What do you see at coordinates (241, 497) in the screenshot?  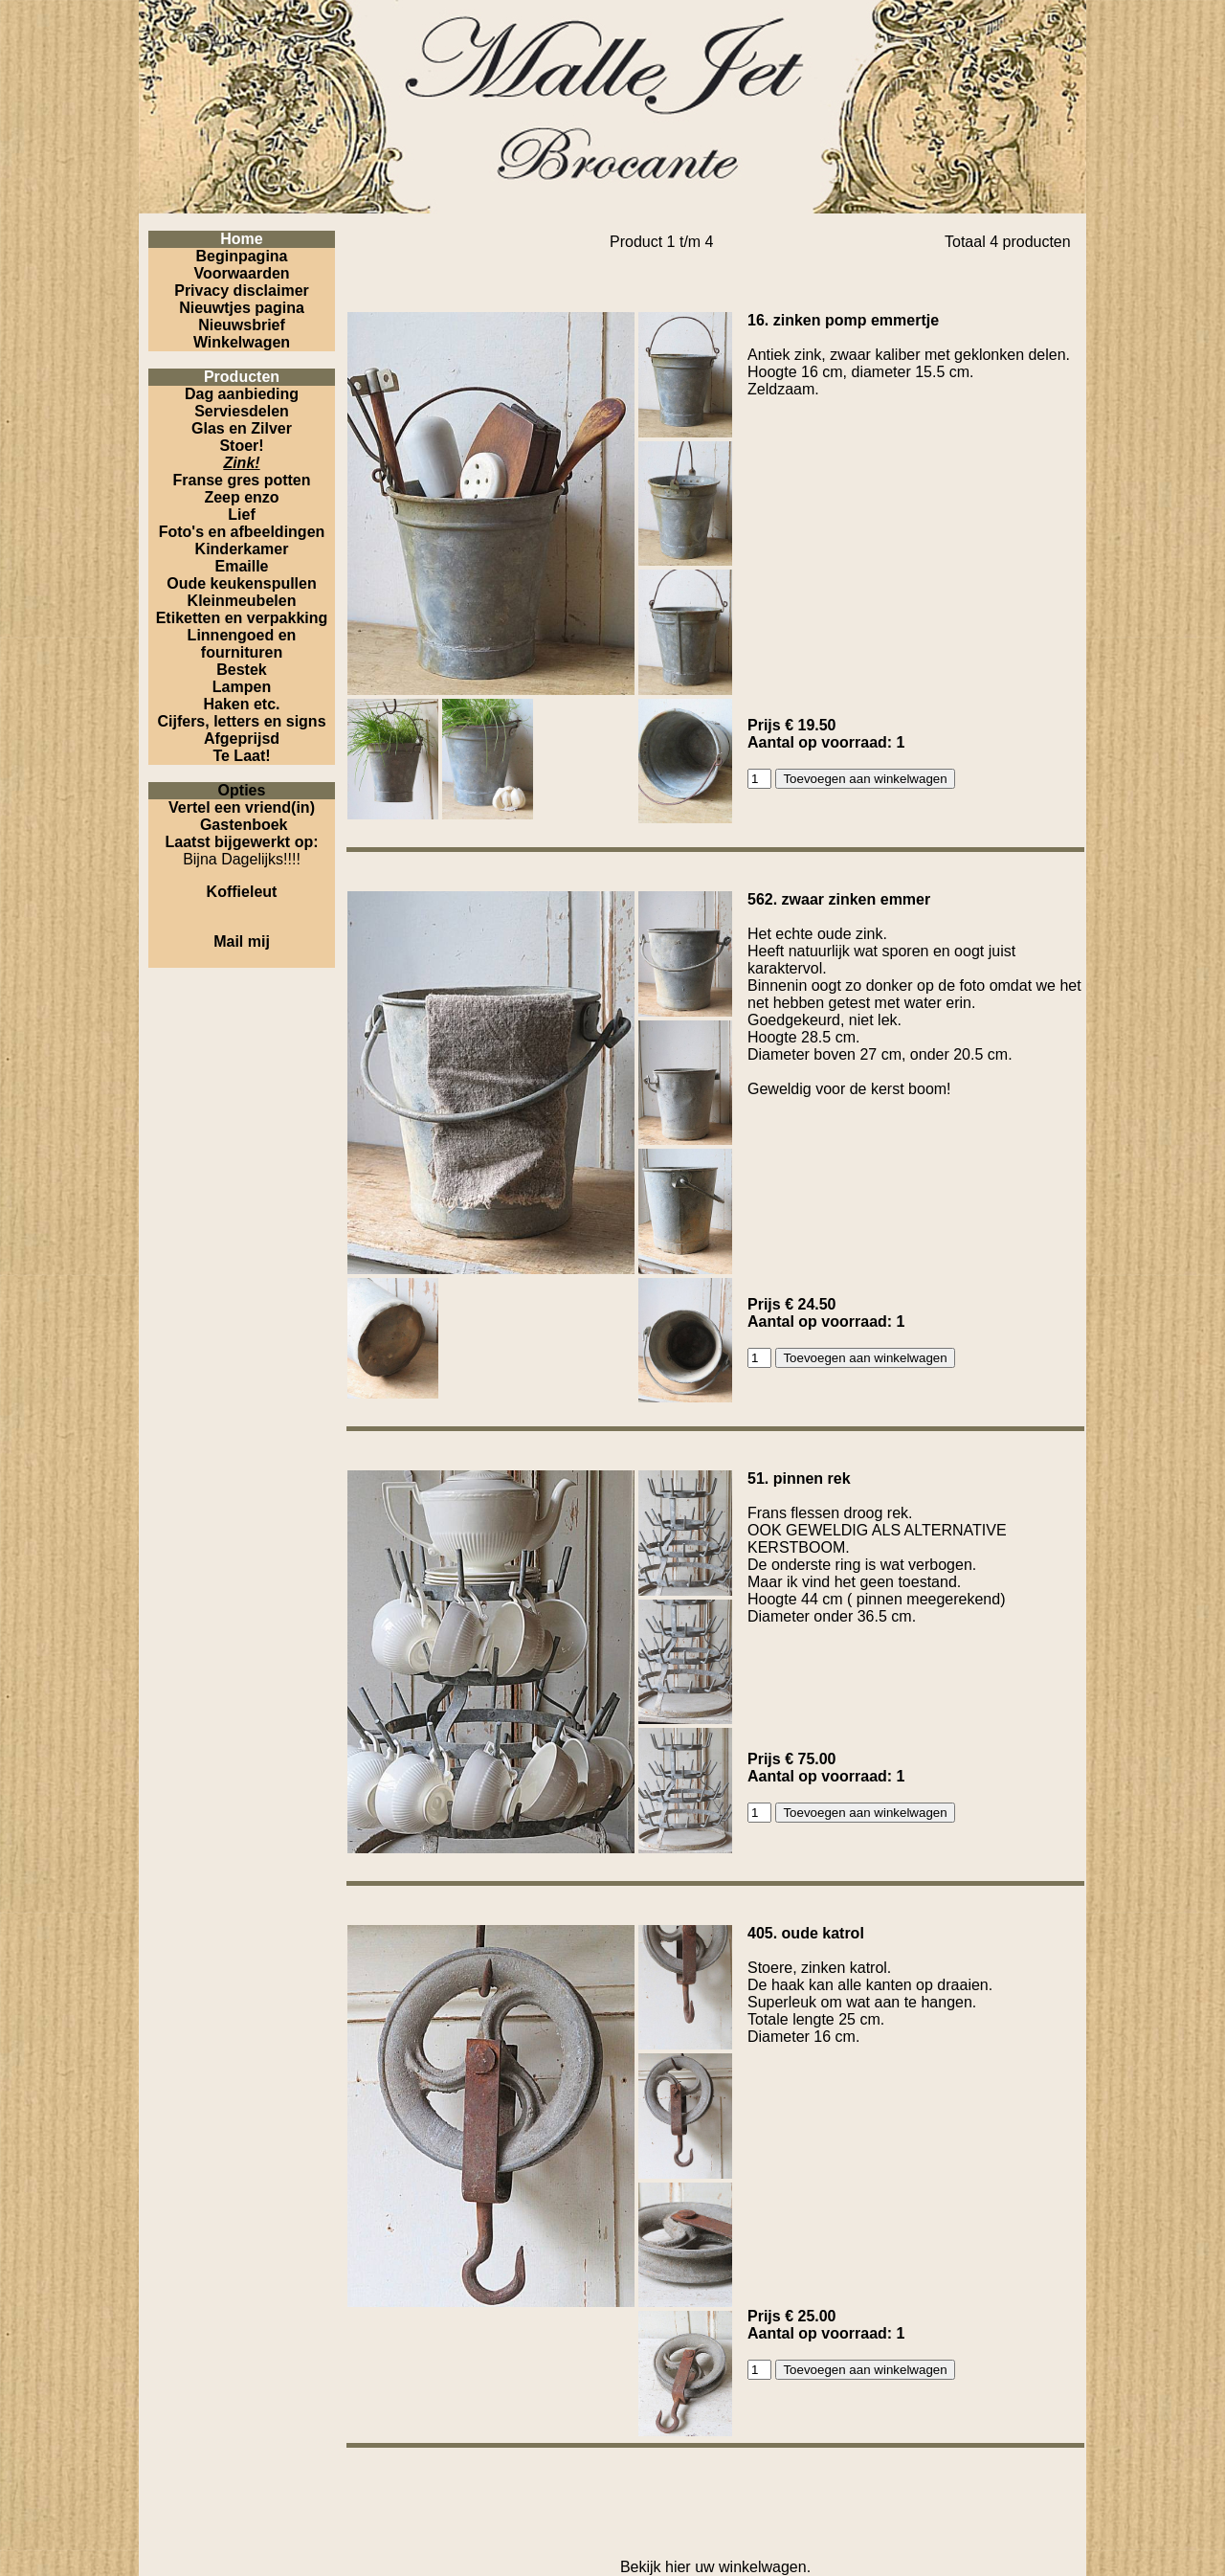 I see `Zeep enzo` at bounding box center [241, 497].